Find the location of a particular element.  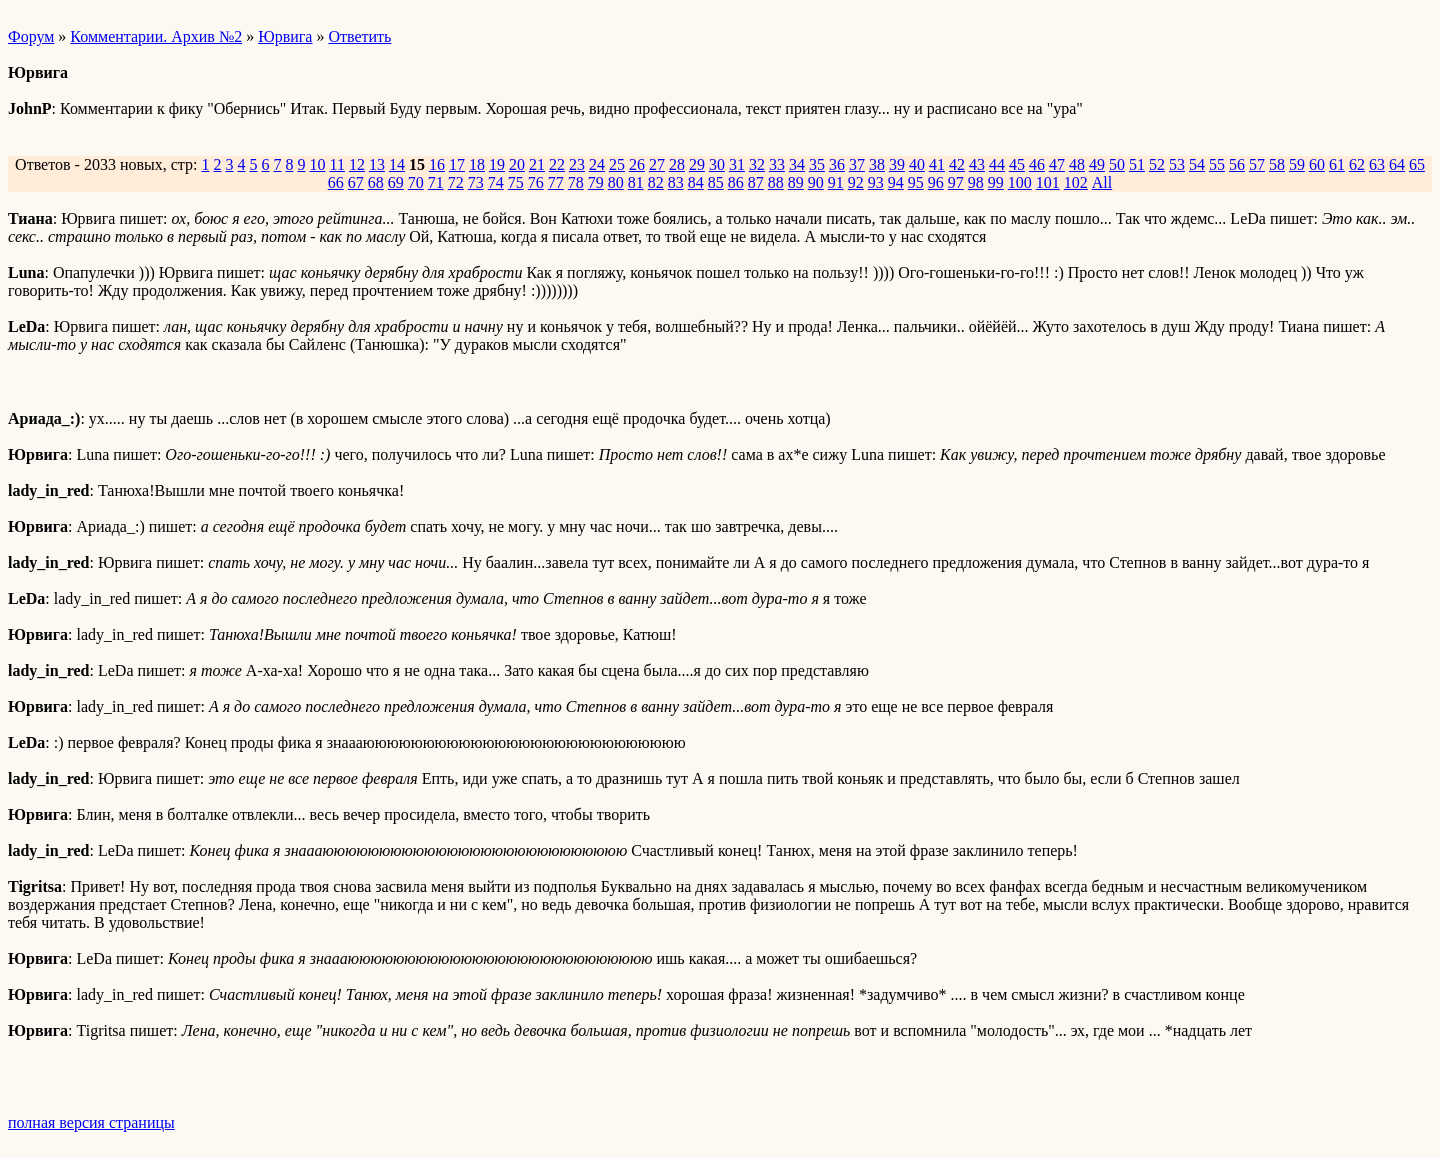

22 is located at coordinates (557, 164).